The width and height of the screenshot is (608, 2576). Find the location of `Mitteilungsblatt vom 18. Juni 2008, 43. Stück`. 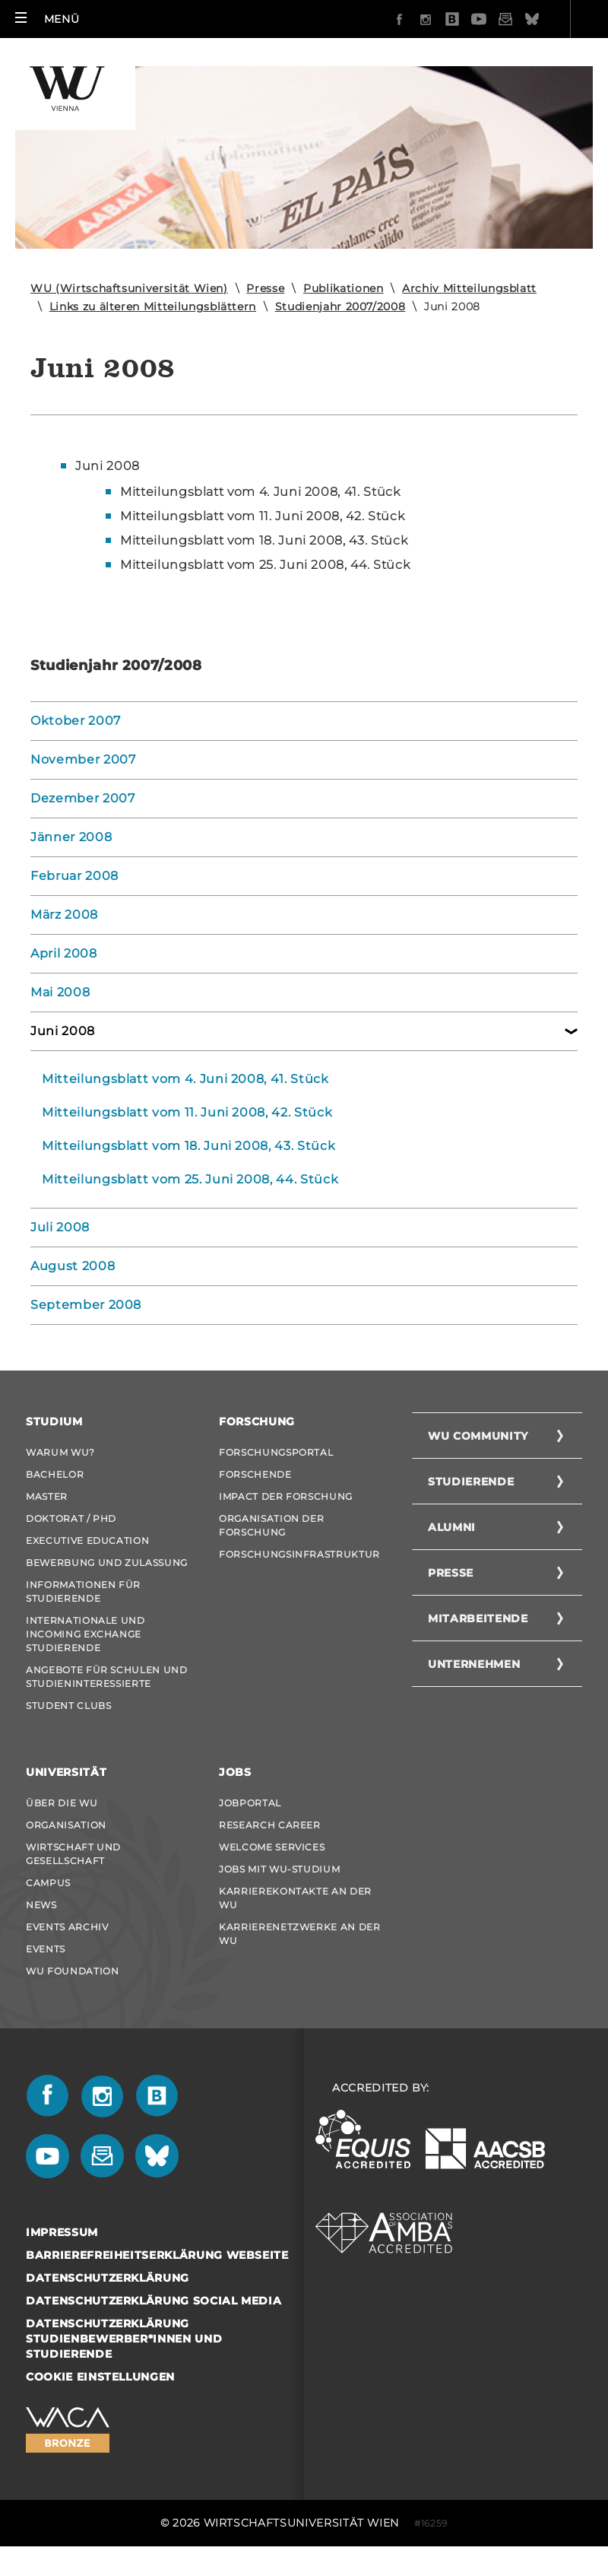

Mitteilungsblatt vom 18. Juni 2008, 43. Stück is located at coordinates (188, 1146).